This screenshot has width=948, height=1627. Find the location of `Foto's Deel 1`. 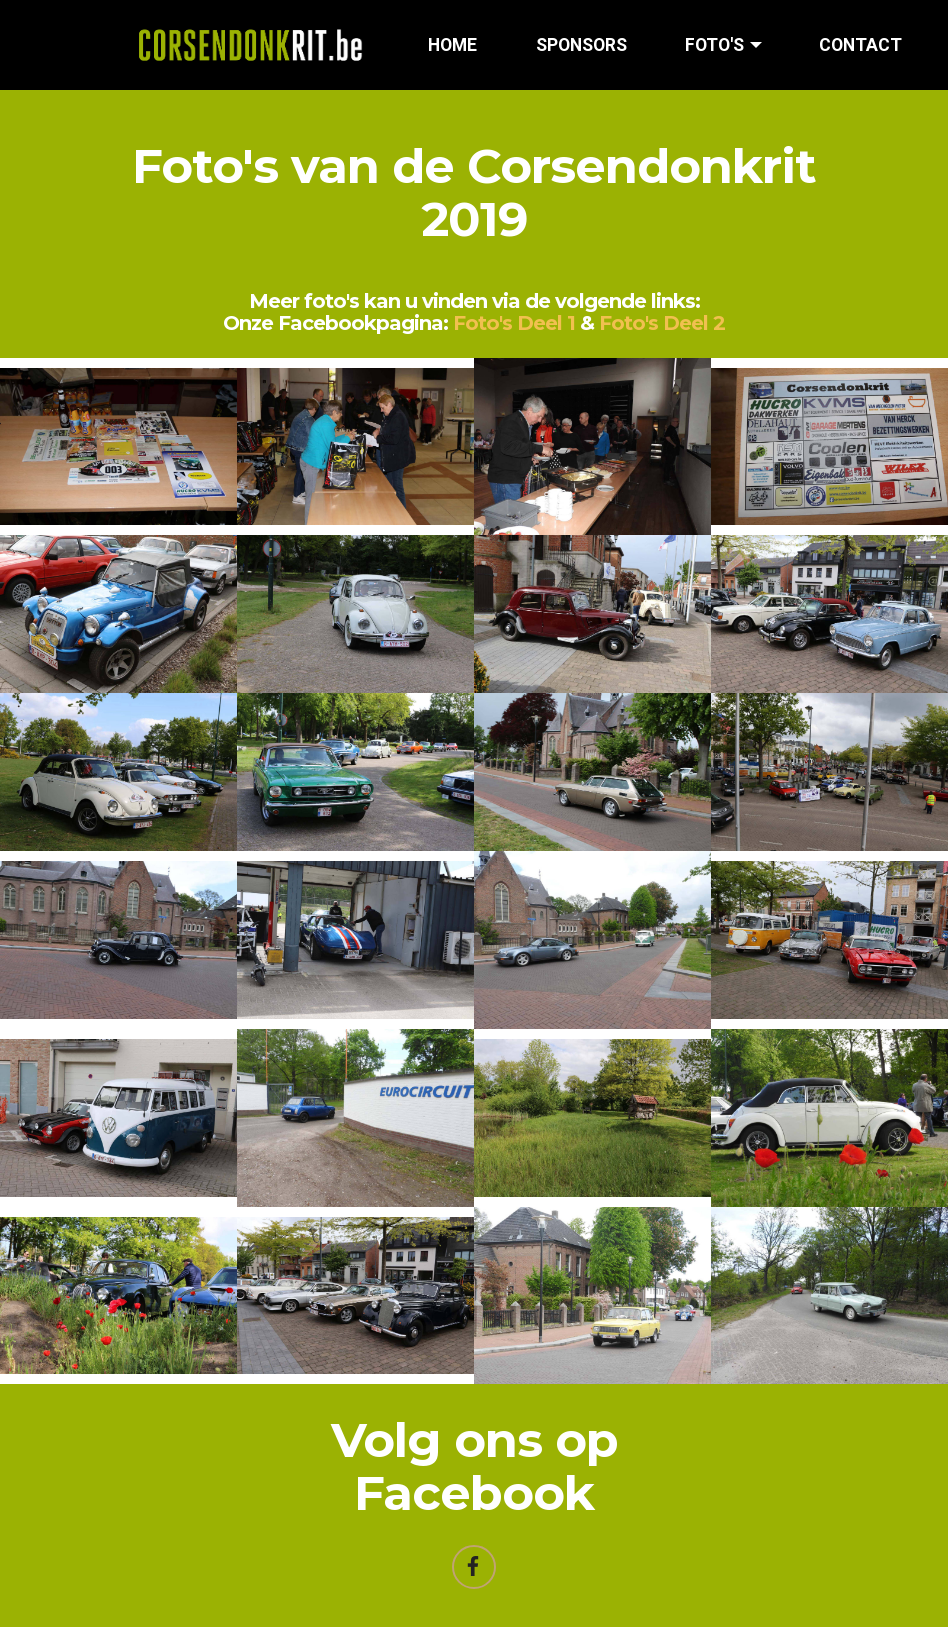

Foto's Deel 1 is located at coordinates (514, 323).